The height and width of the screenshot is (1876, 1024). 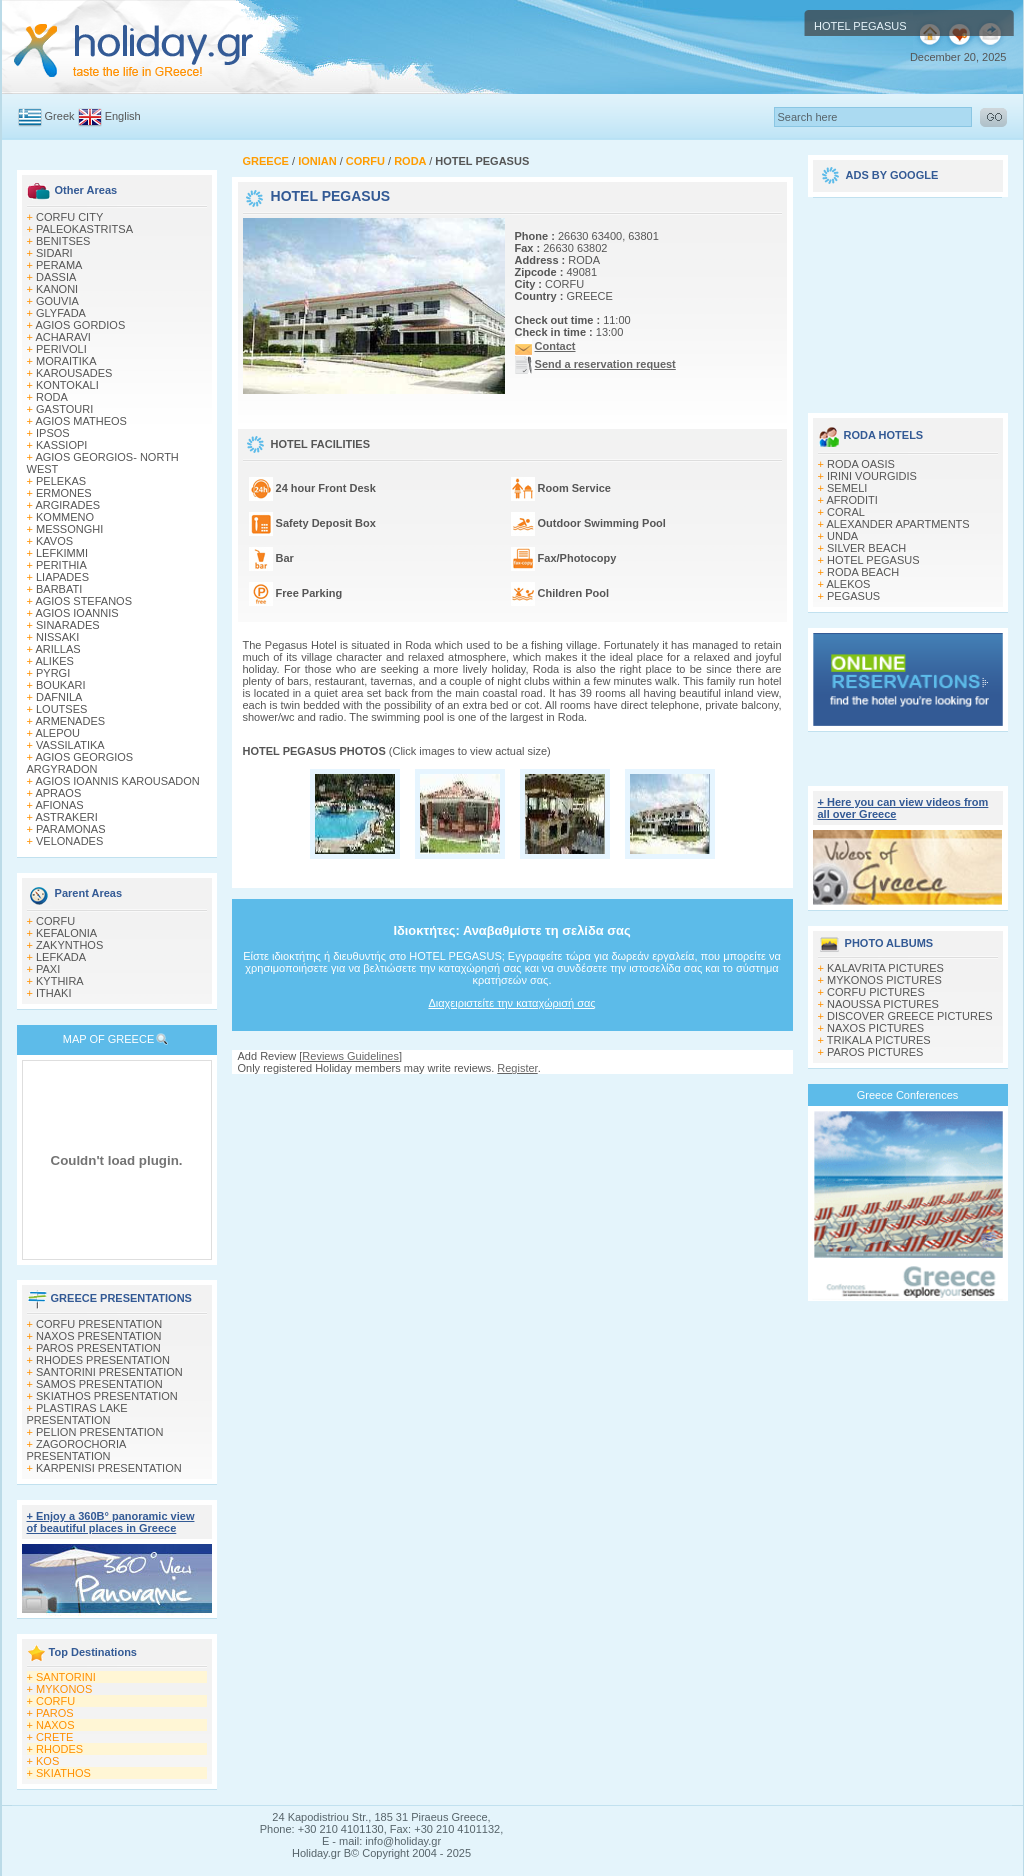 I want to click on NAXOS PICTURES, so click(x=875, y=1028).